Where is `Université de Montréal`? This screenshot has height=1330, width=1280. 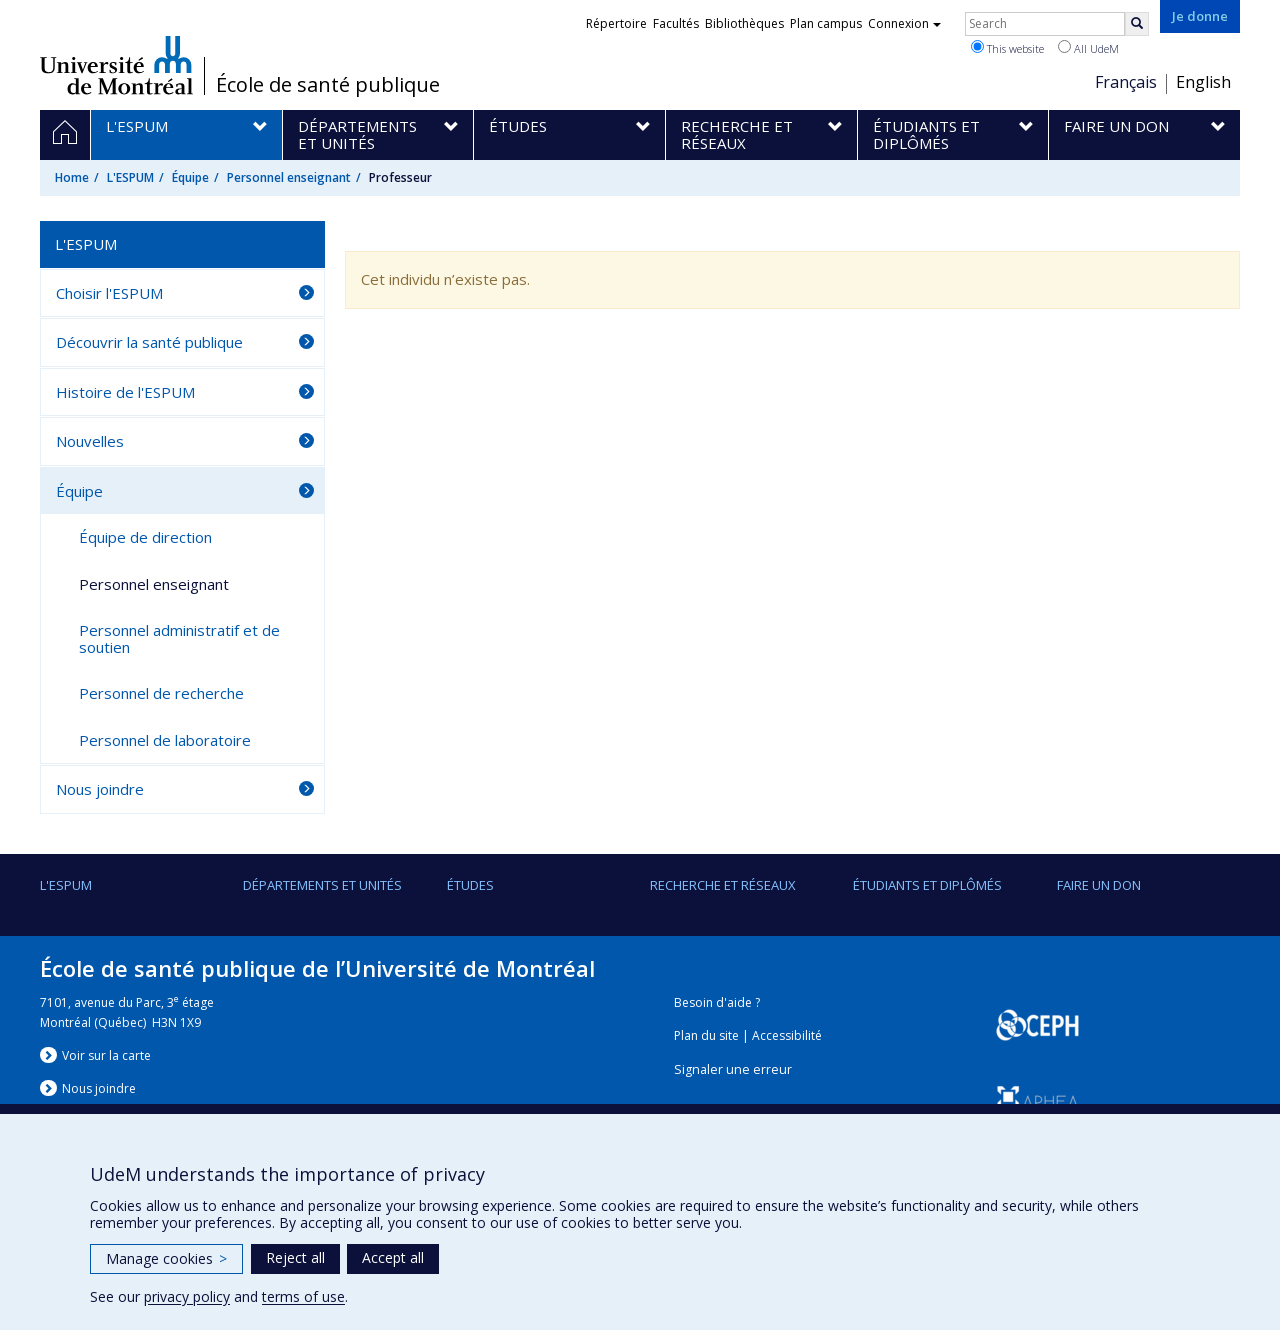 Université de Montréal is located at coordinates (116, 65).